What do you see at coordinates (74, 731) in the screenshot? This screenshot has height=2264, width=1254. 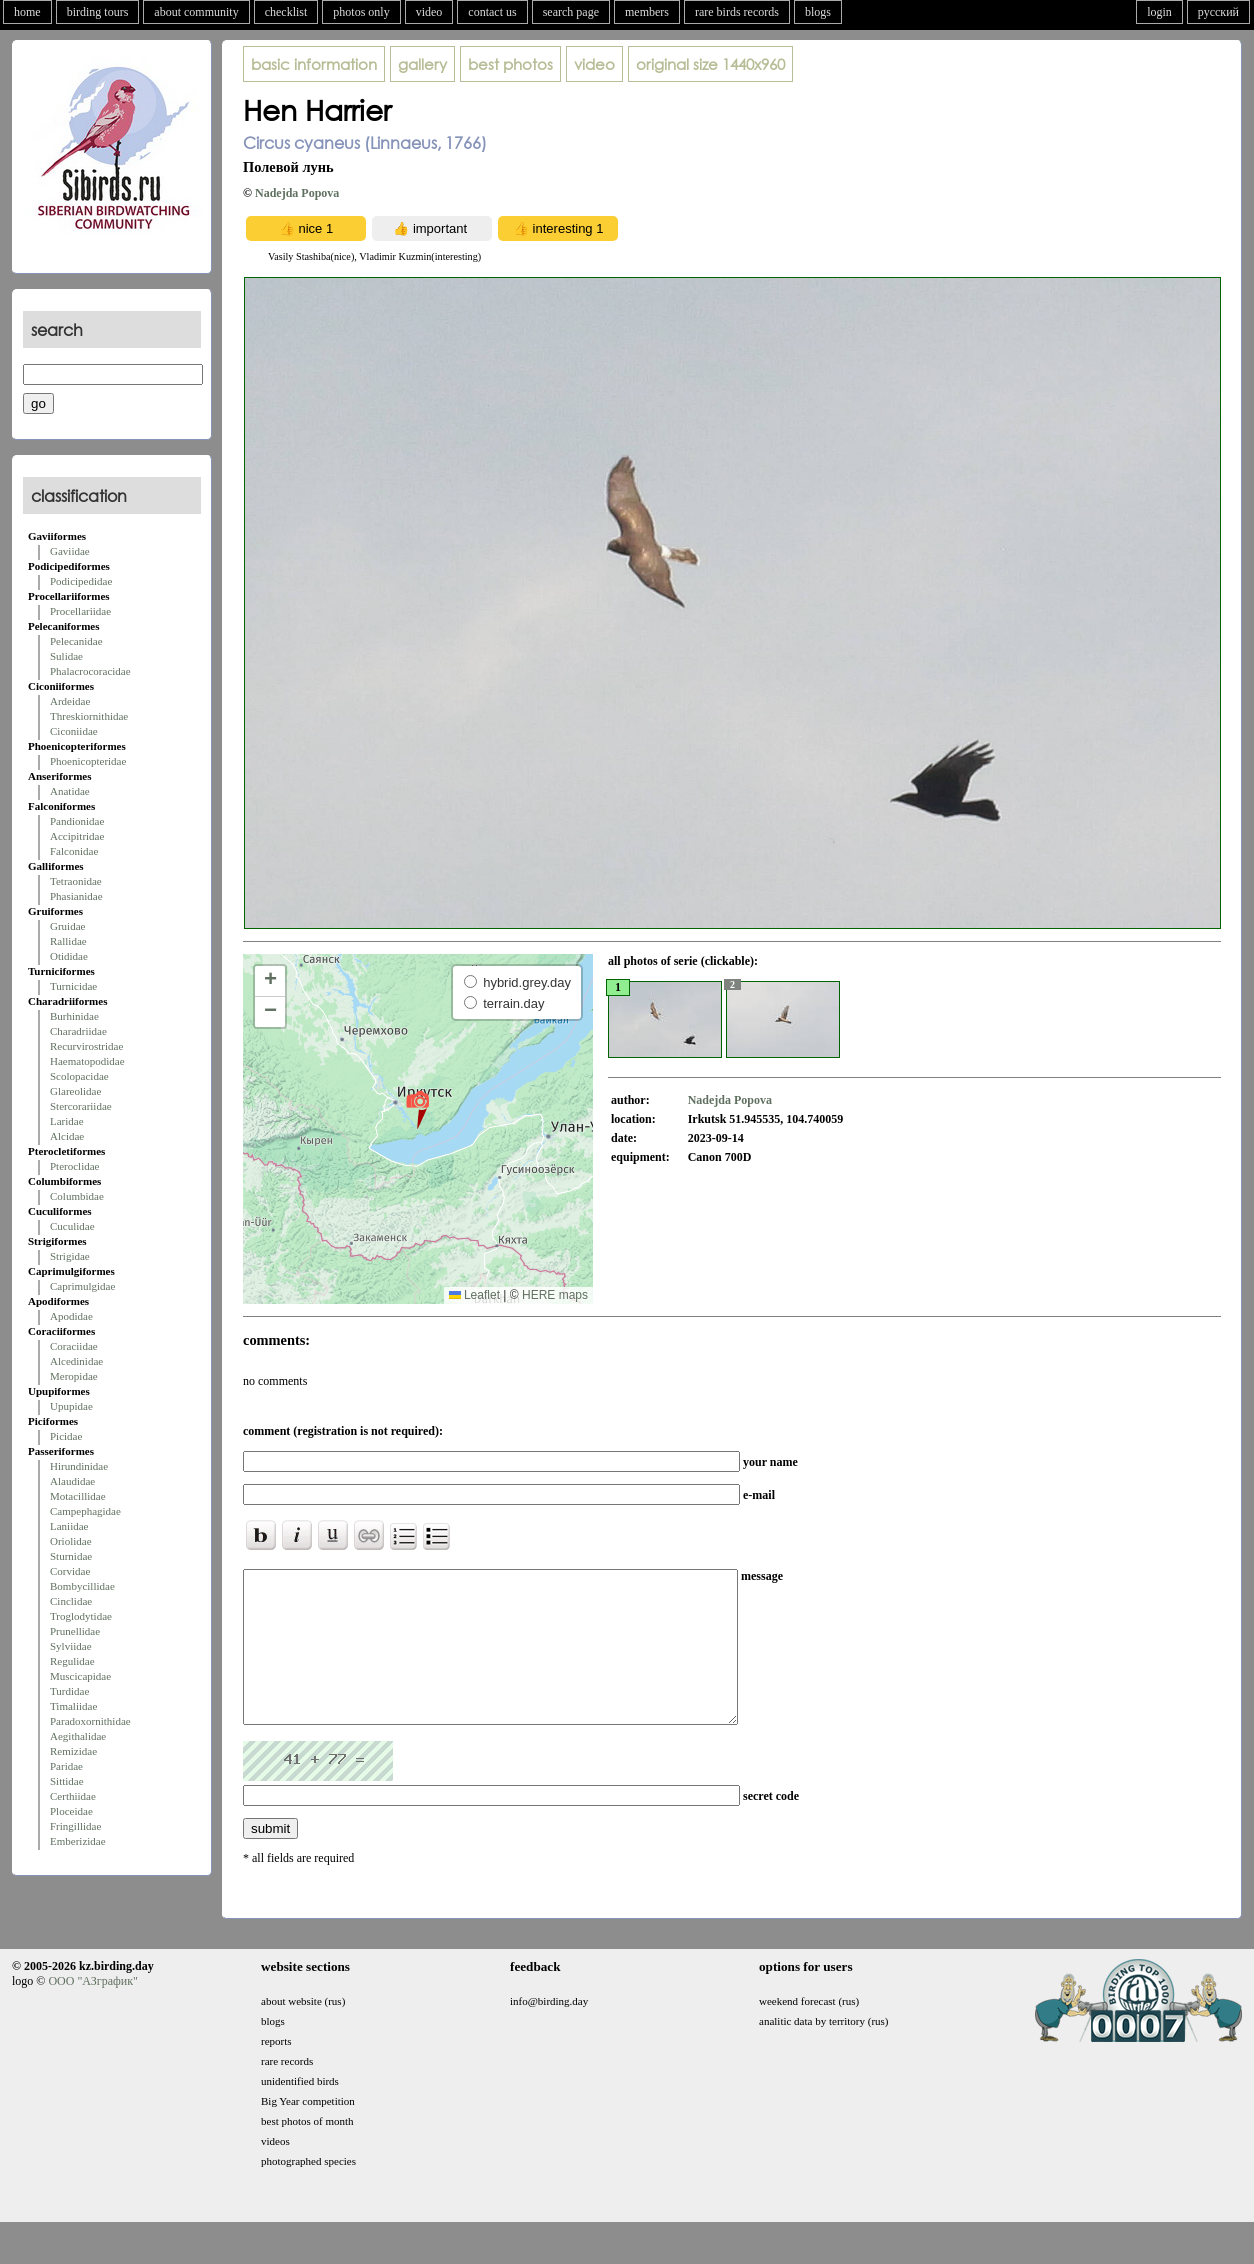 I see `Ciconiidae` at bounding box center [74, 731].